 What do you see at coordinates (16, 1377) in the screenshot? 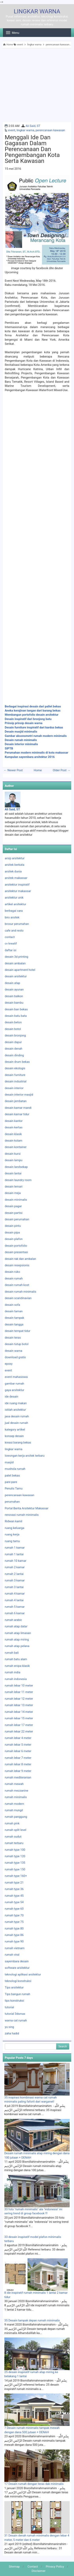
I see `event mahasiswa` at bounding box center [16, 1377].